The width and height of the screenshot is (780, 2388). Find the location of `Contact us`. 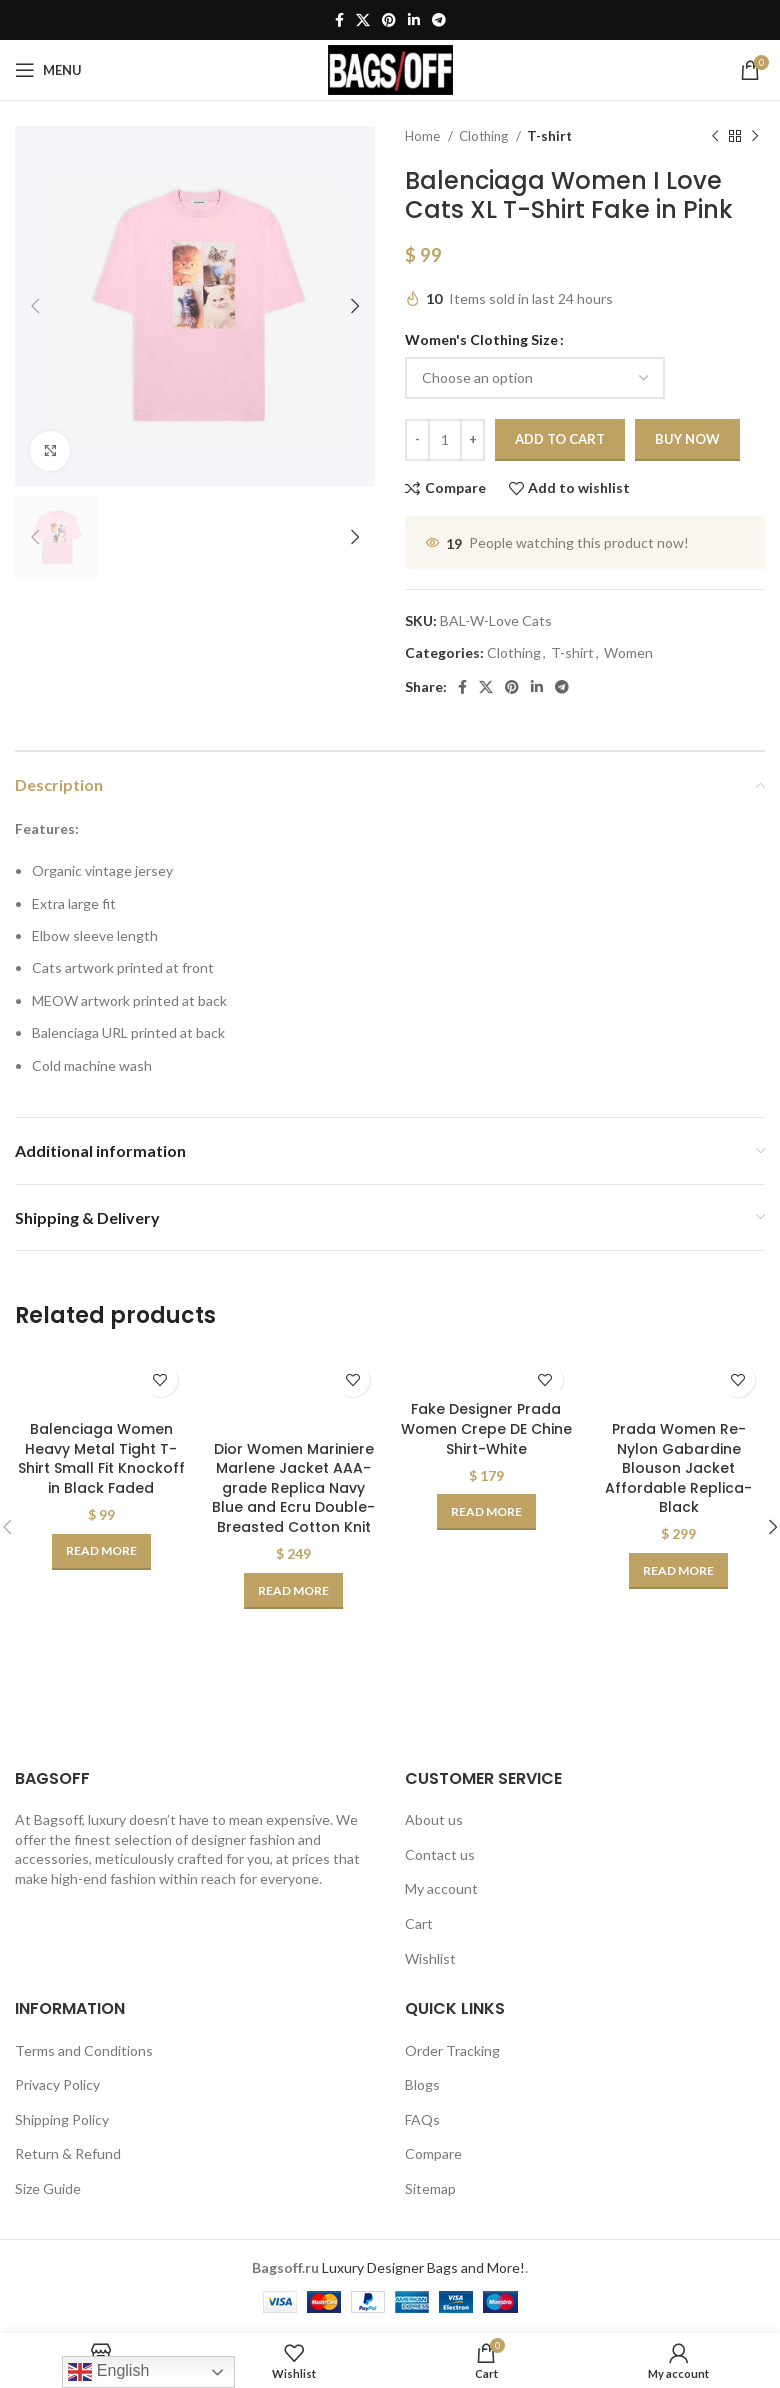

Contact us is located at coordinates (440, 1854).